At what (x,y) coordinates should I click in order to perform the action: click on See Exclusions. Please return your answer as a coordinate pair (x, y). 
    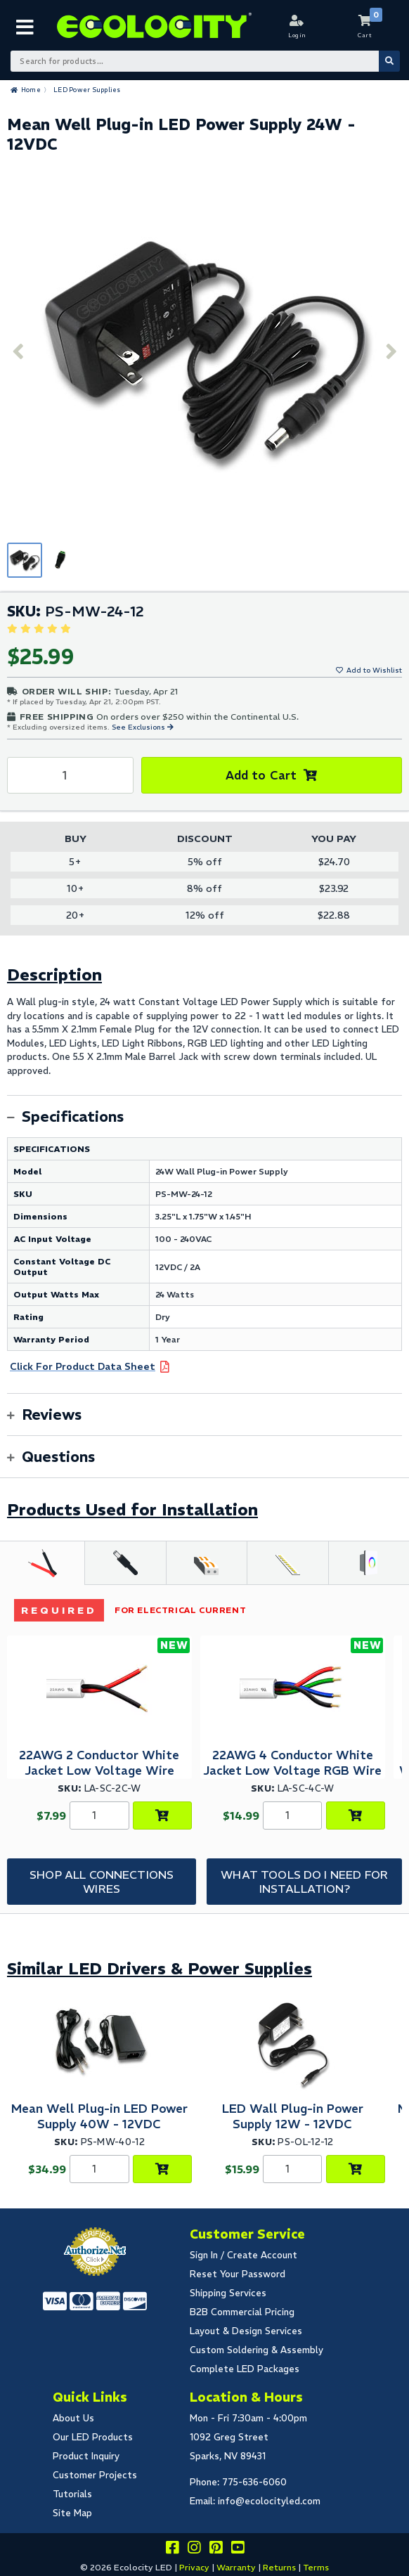
    Looking at the image, I should click on (139, 727).